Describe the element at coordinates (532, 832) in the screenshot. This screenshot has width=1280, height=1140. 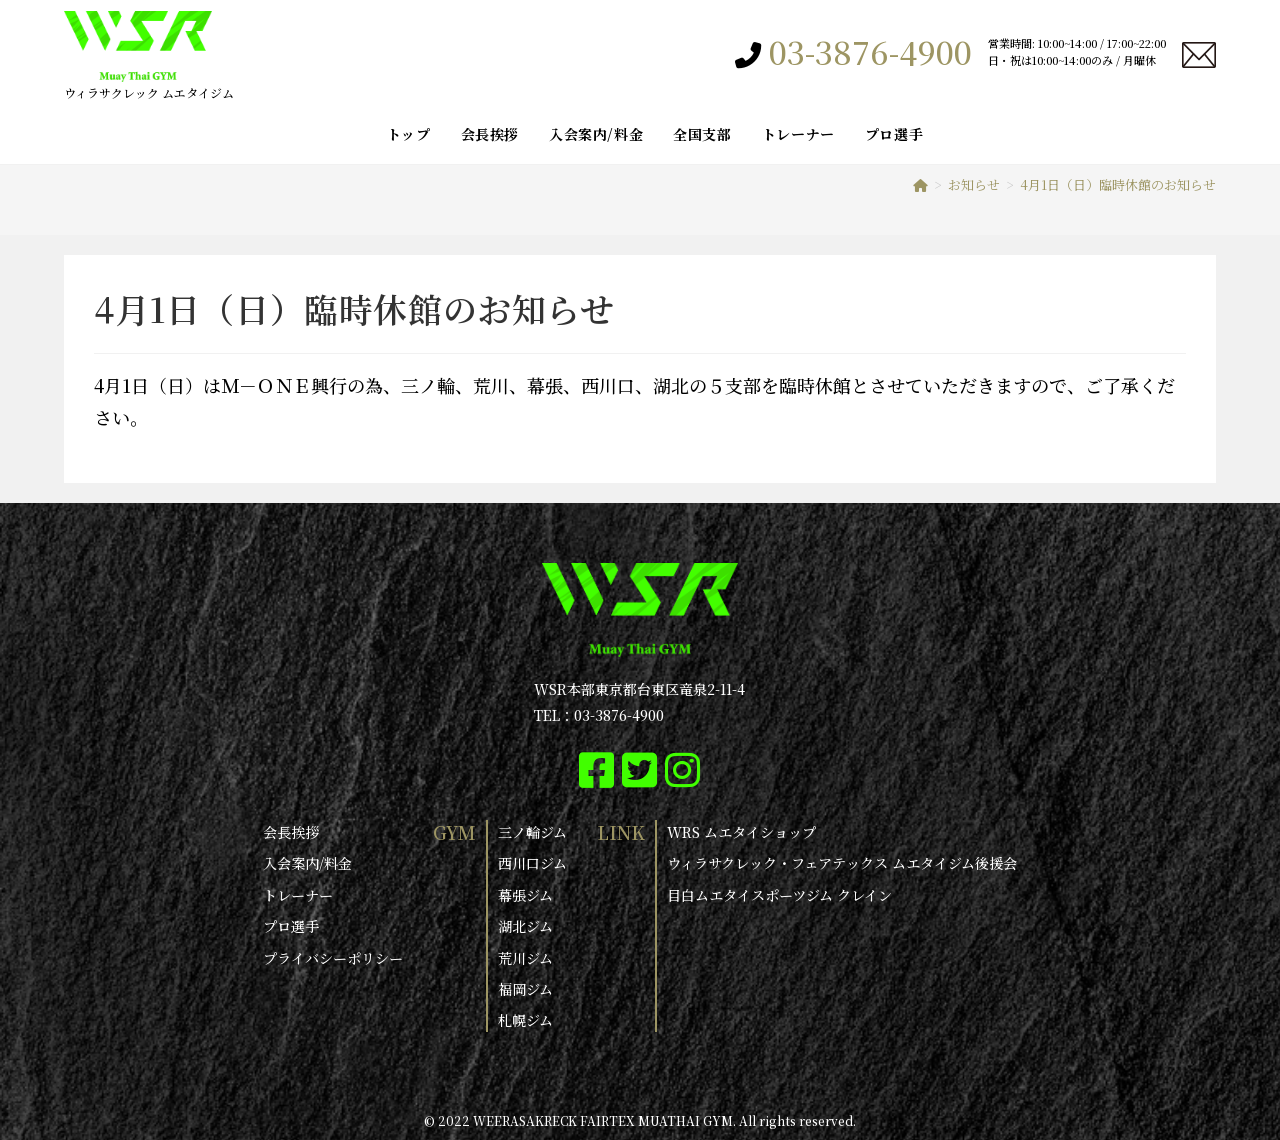
I see `三ノ輪ジム` at that location.